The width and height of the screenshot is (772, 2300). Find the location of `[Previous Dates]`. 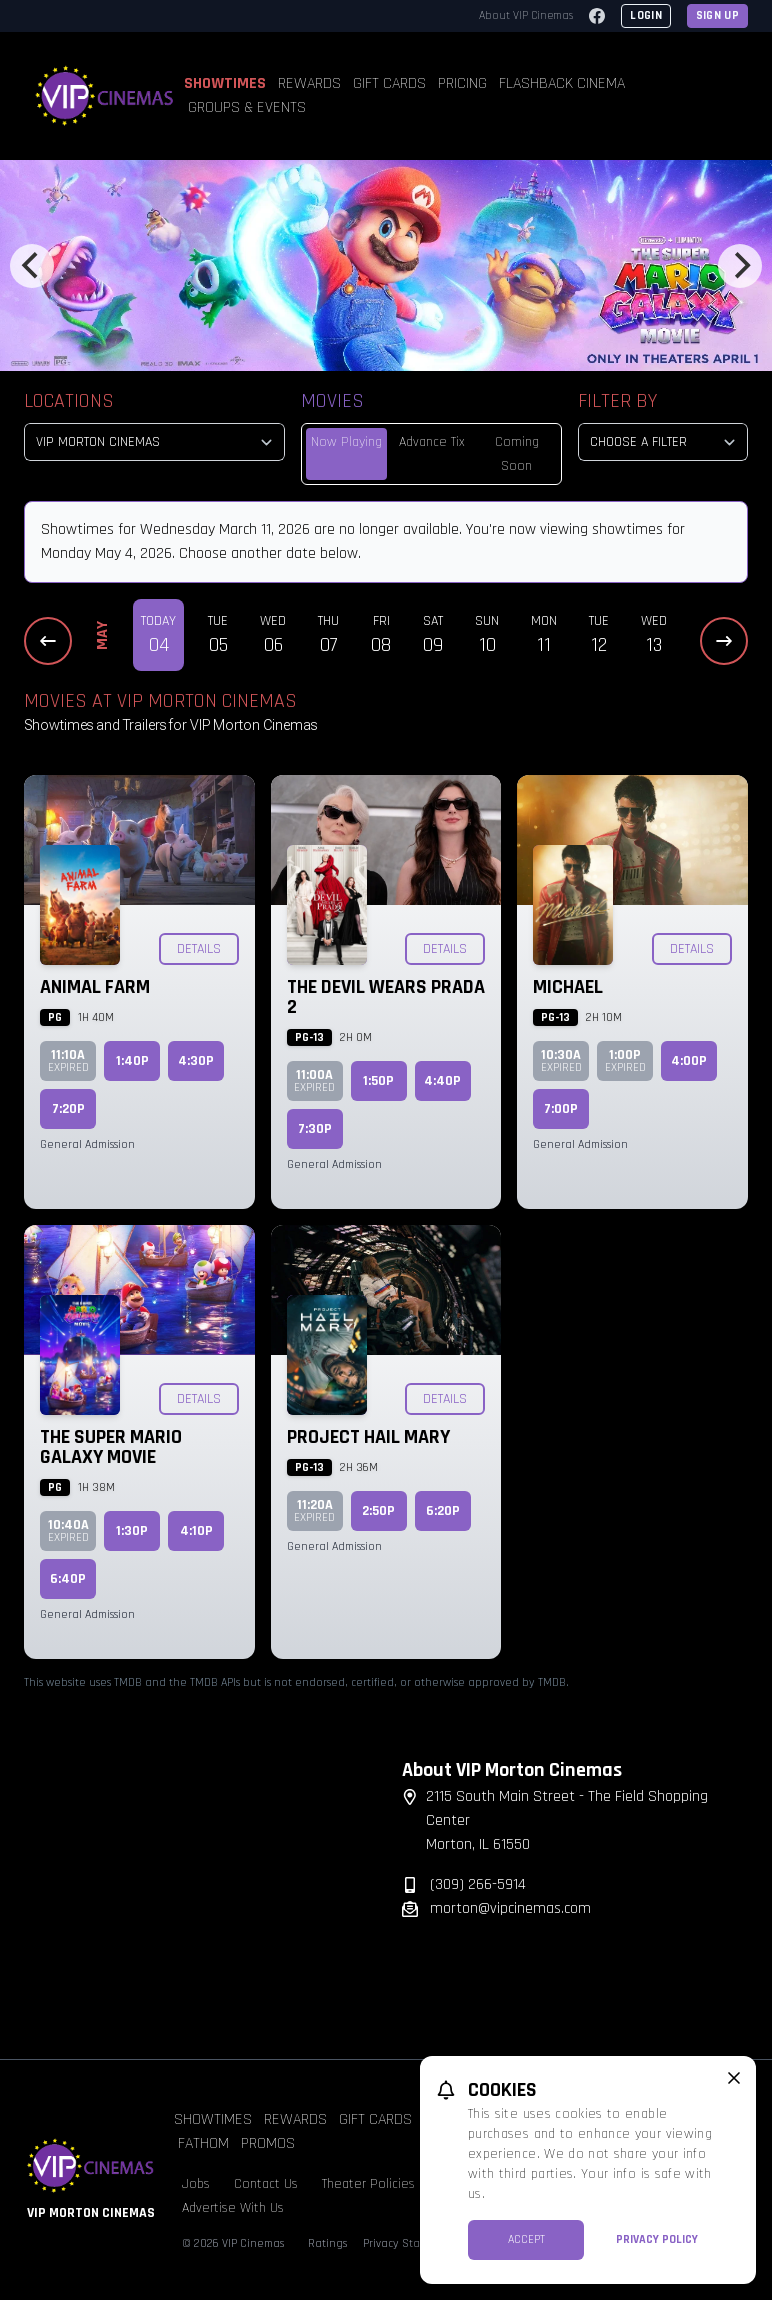

[Previous Dates] is located at coordinates (48, 641).